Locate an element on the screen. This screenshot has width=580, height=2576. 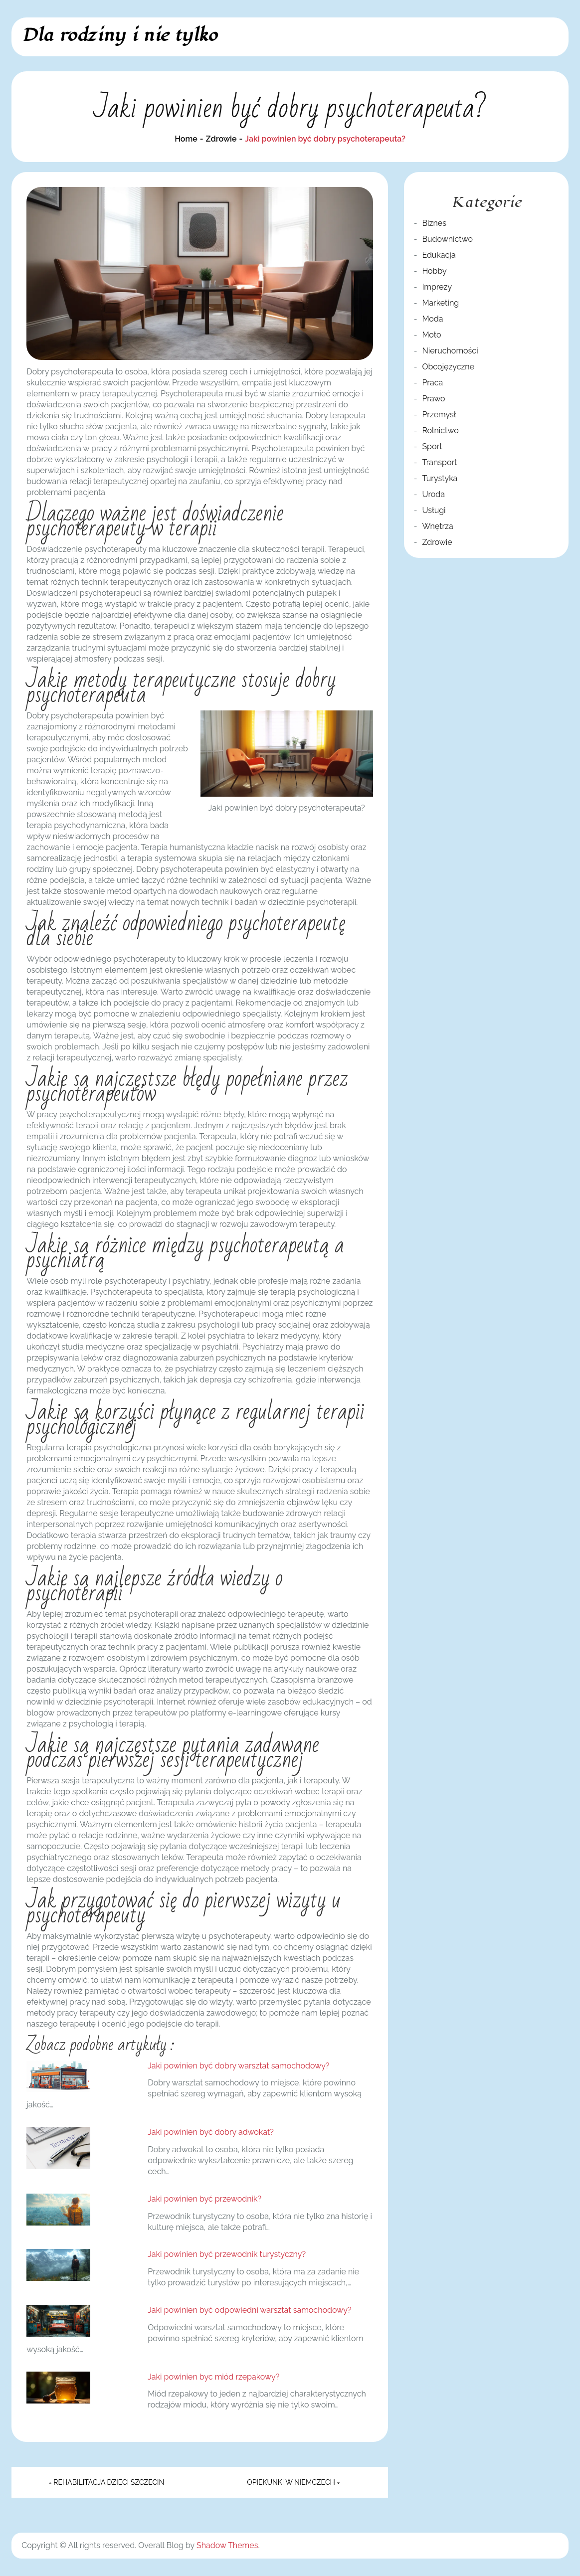
Wnętrza is located at coordinates (437, 526).